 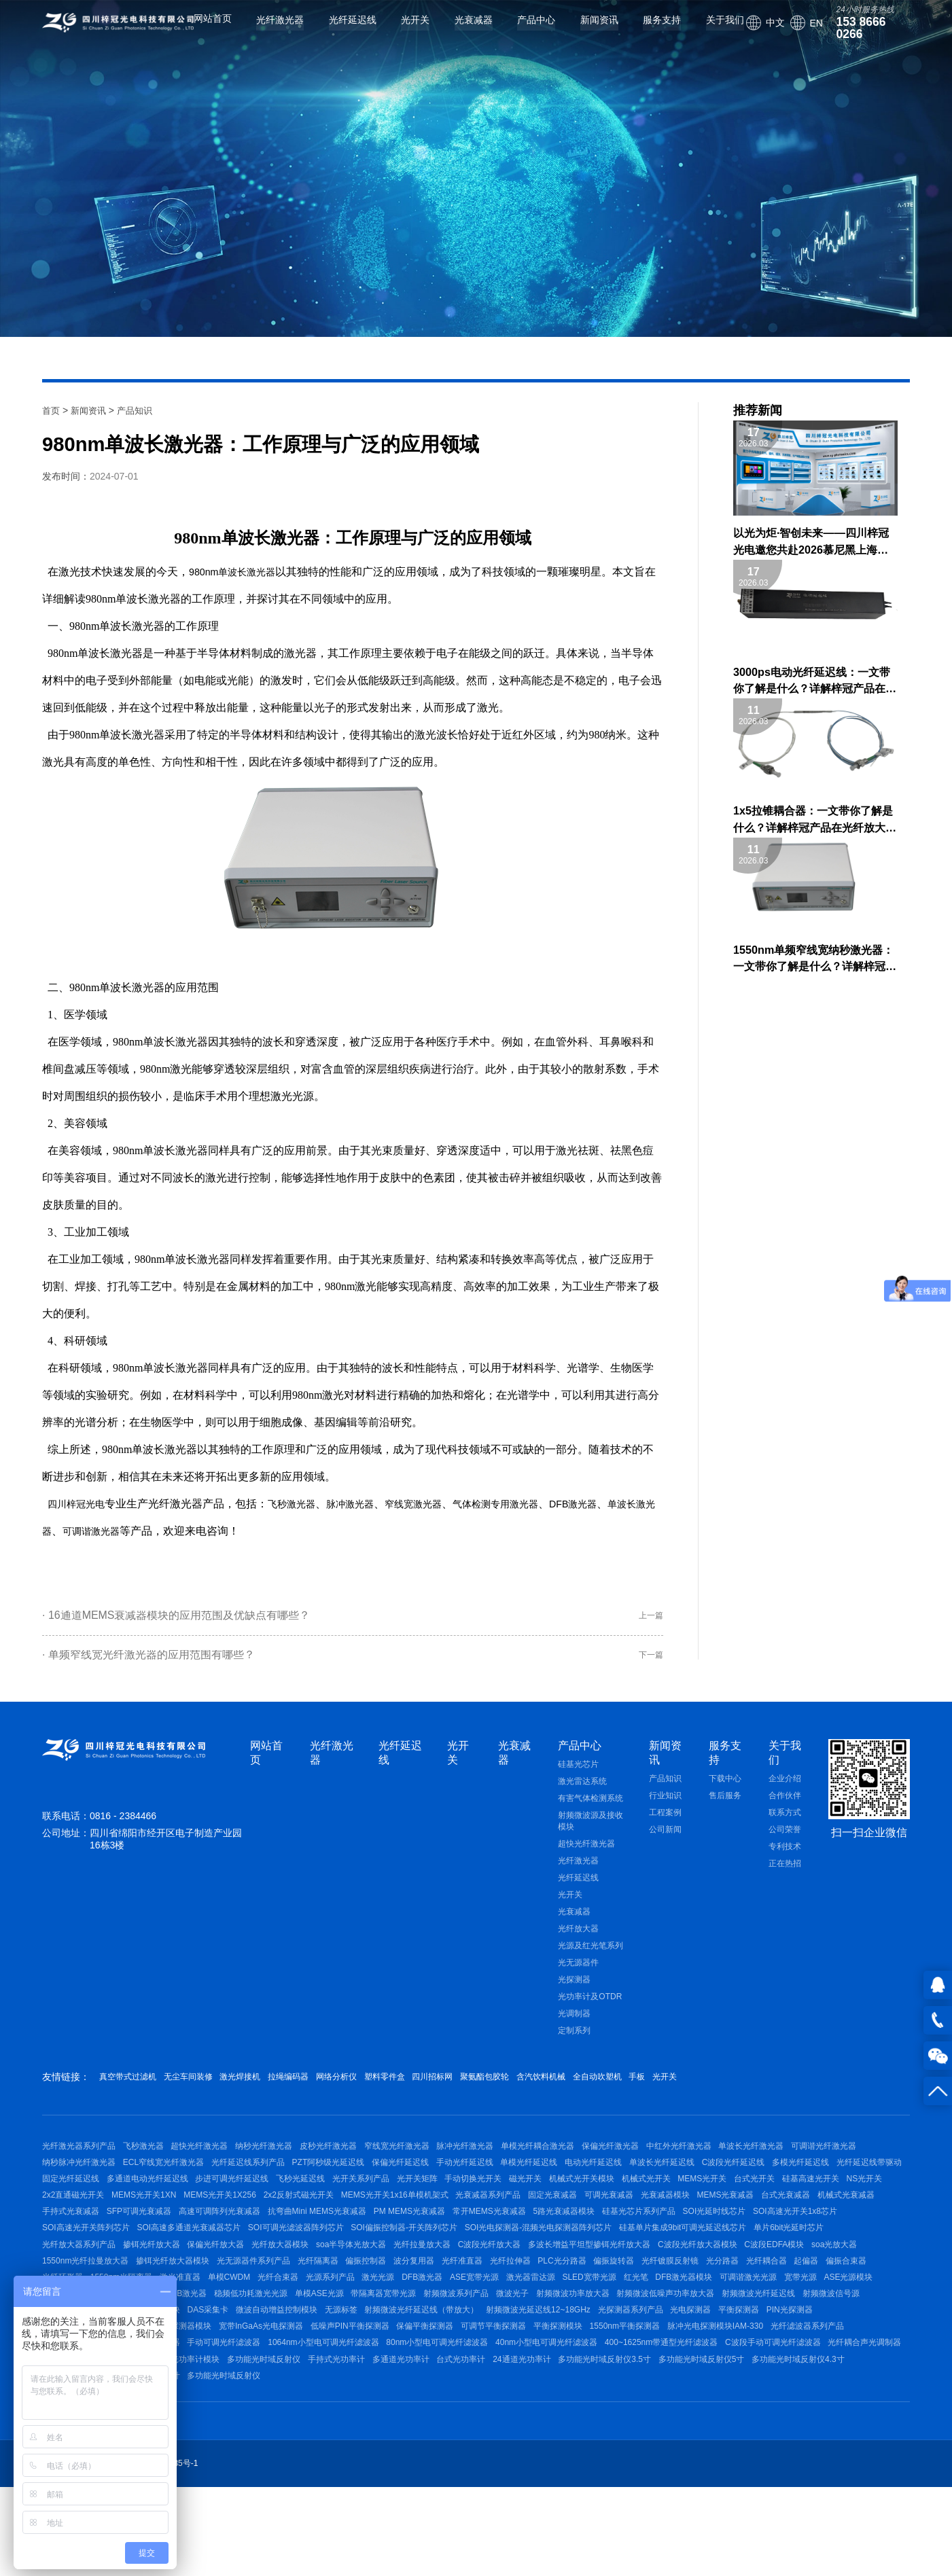 I want to click on 单模光纤延迟线, so click(x=654, y=2183).